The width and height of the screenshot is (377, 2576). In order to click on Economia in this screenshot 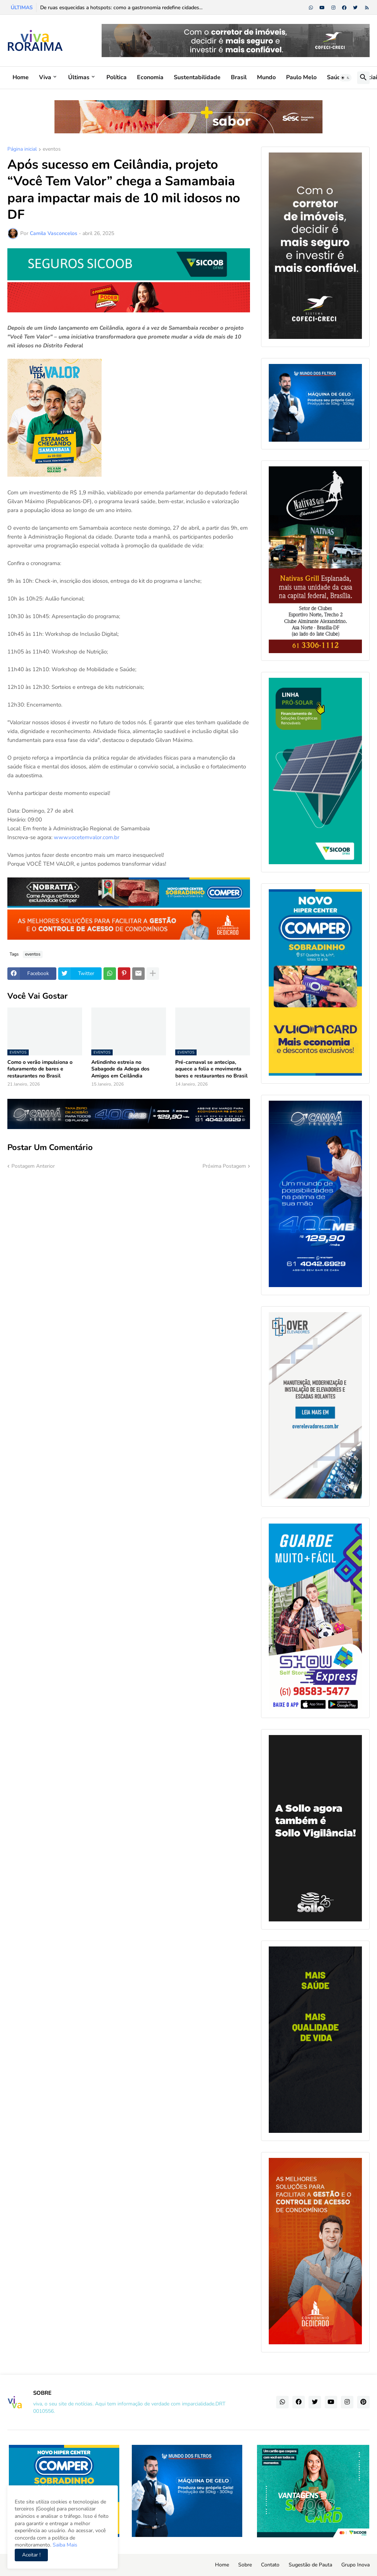, I will do `click(150, 77)`.